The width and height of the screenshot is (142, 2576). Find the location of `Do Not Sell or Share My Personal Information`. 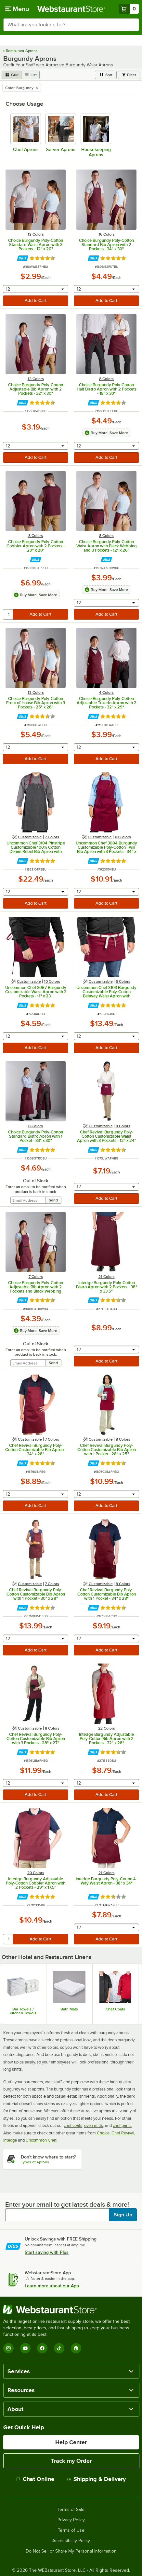

Do Not Sell or Share My Personal Information is located at coordinates (71, 2551).